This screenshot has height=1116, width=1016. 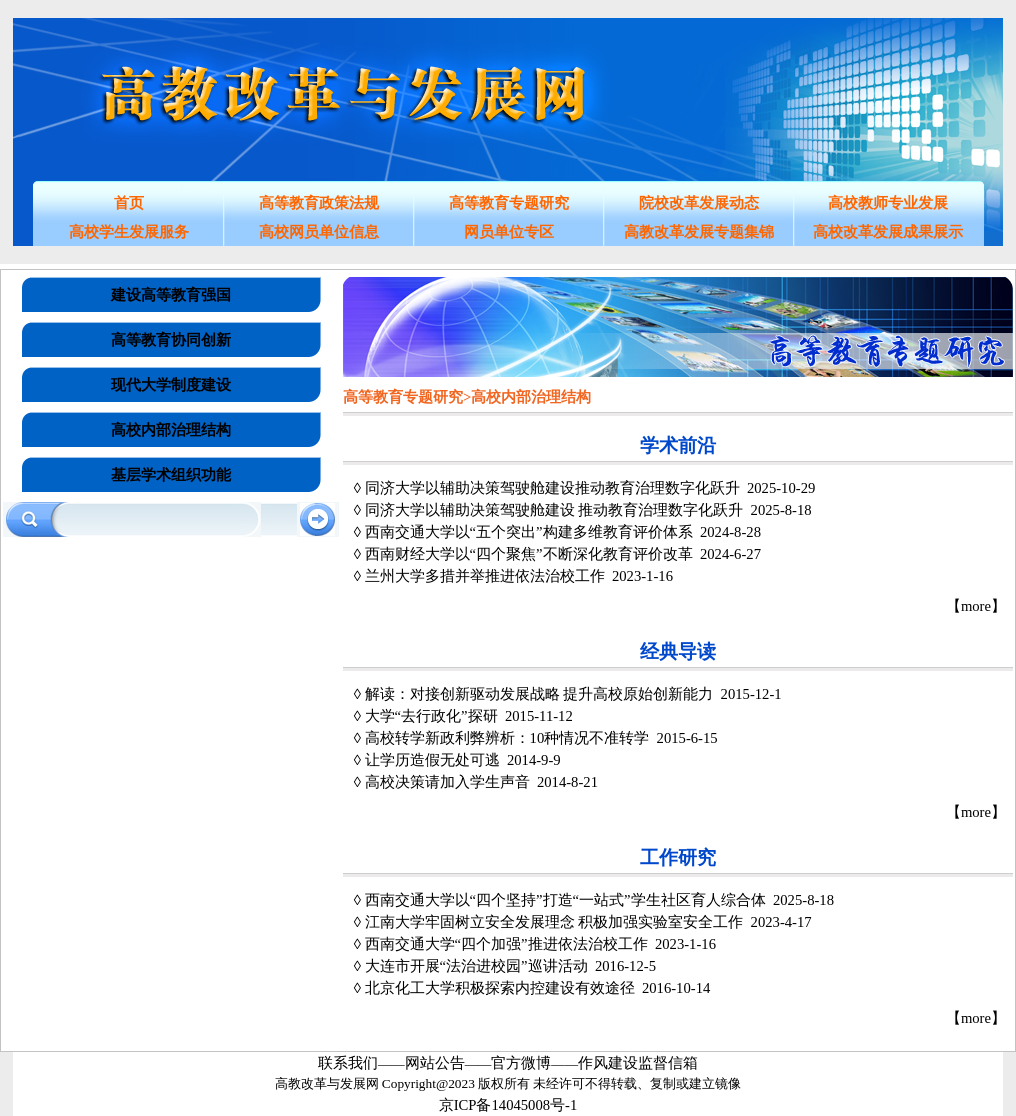 I want to click on 西南交通大学以“五个突出”构建多维教育评价体系, so click(x=529, y=532).